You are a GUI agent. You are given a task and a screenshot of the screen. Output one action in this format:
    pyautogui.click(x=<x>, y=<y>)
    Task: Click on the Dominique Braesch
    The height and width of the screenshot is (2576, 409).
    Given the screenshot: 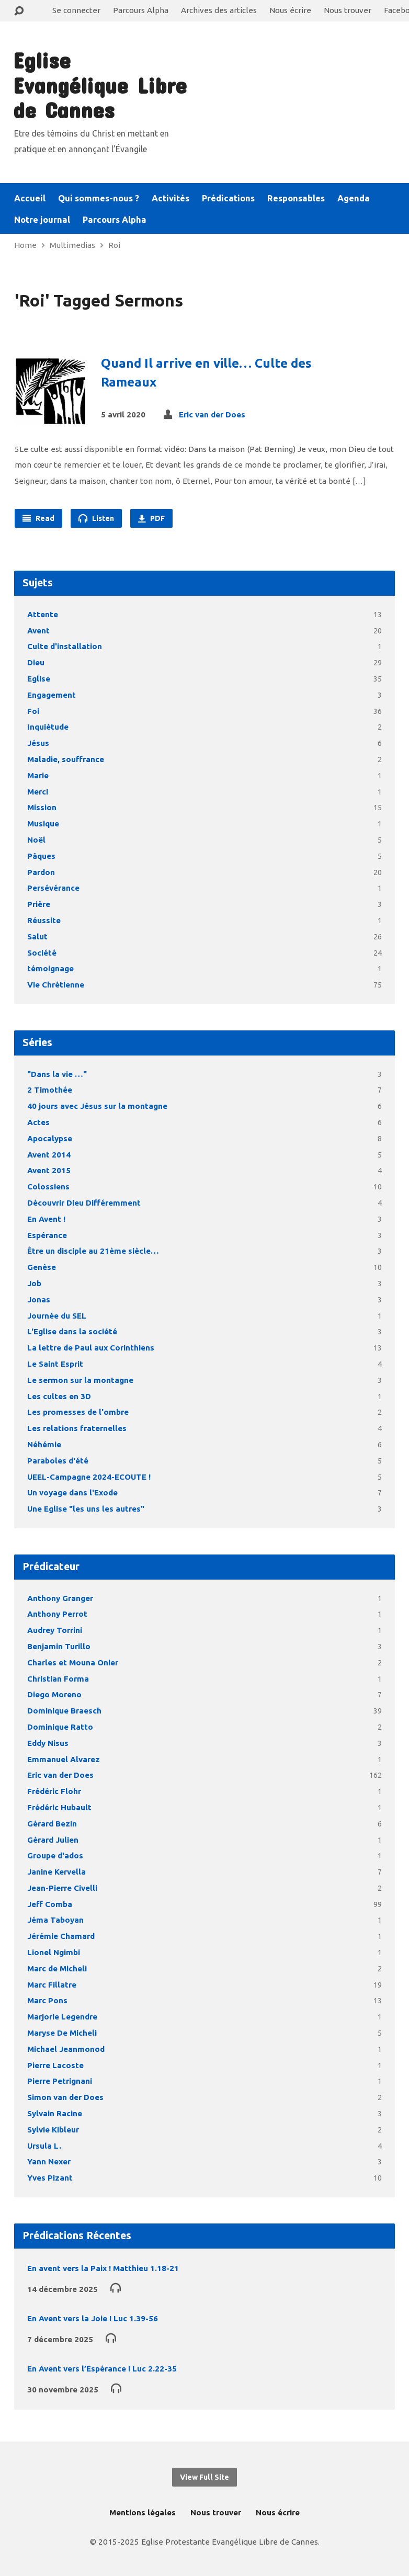 What is the action you would take?
    pyautogui.click(x=64, y=1710)
    